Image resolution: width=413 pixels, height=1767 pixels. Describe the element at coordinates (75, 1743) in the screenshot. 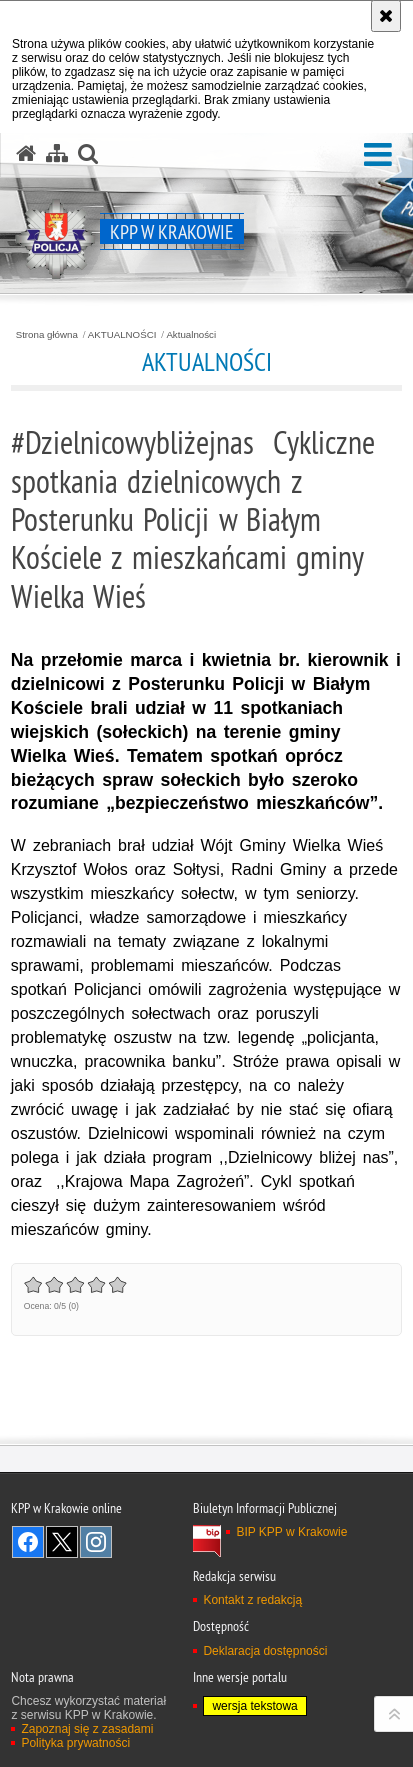

I see `Polityka prywatności` at that location.